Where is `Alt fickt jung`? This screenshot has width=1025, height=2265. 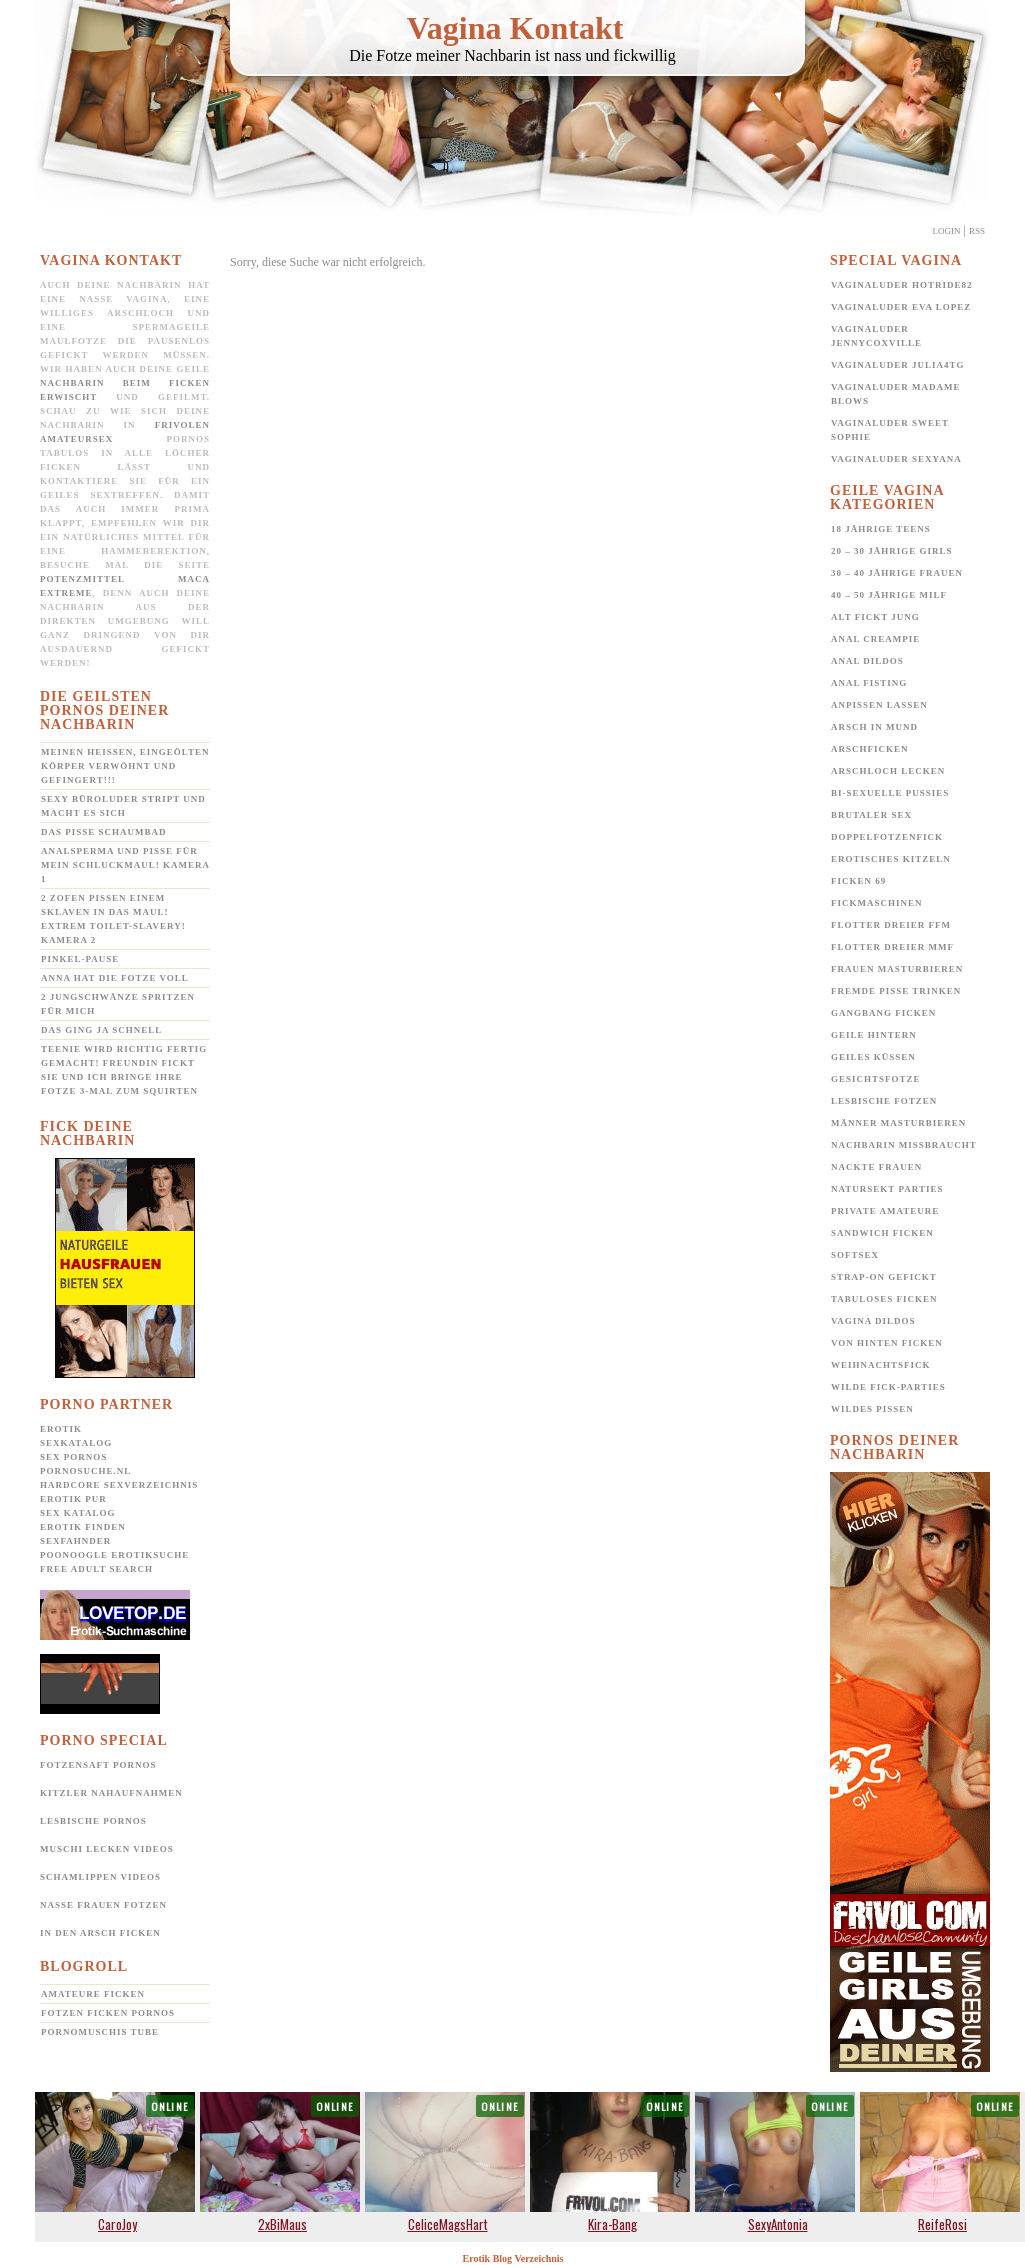
Alt fickt jung is located at coordinates (875, 617).